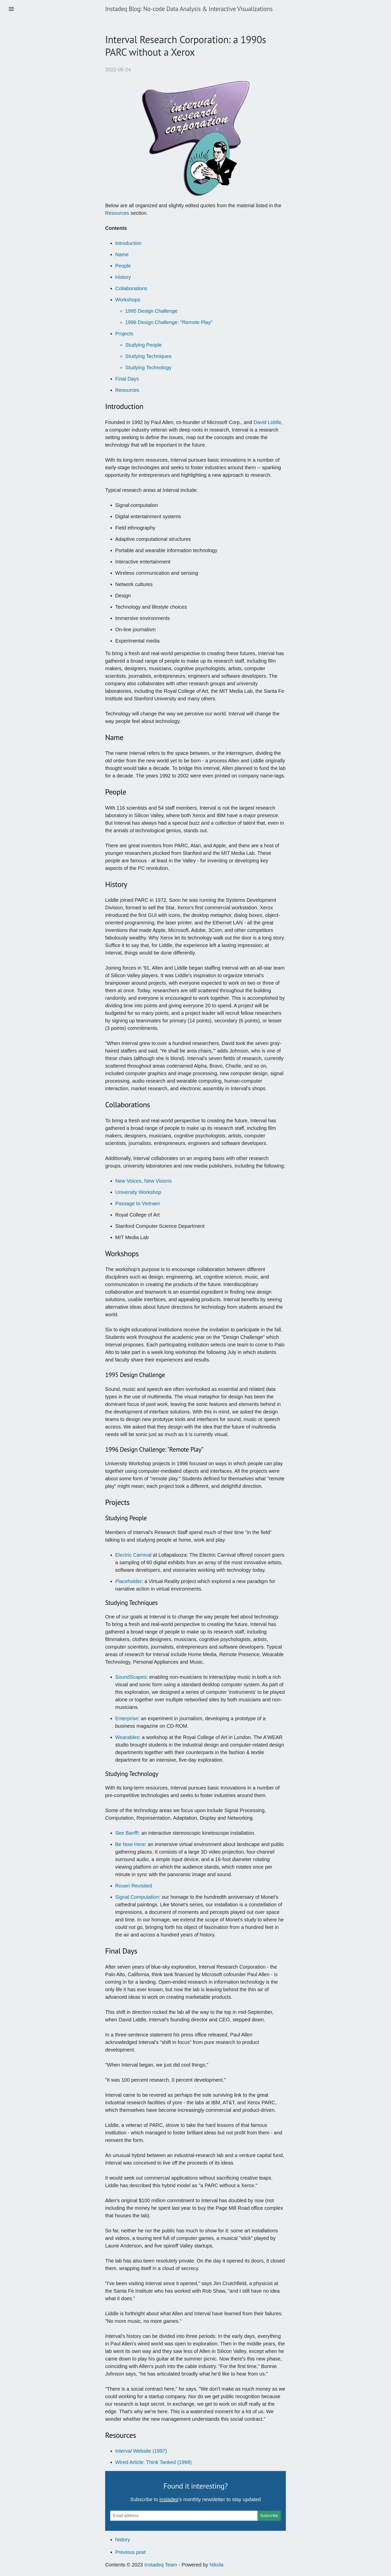  I want to click on History [doc-backlink], so click(116, 884).